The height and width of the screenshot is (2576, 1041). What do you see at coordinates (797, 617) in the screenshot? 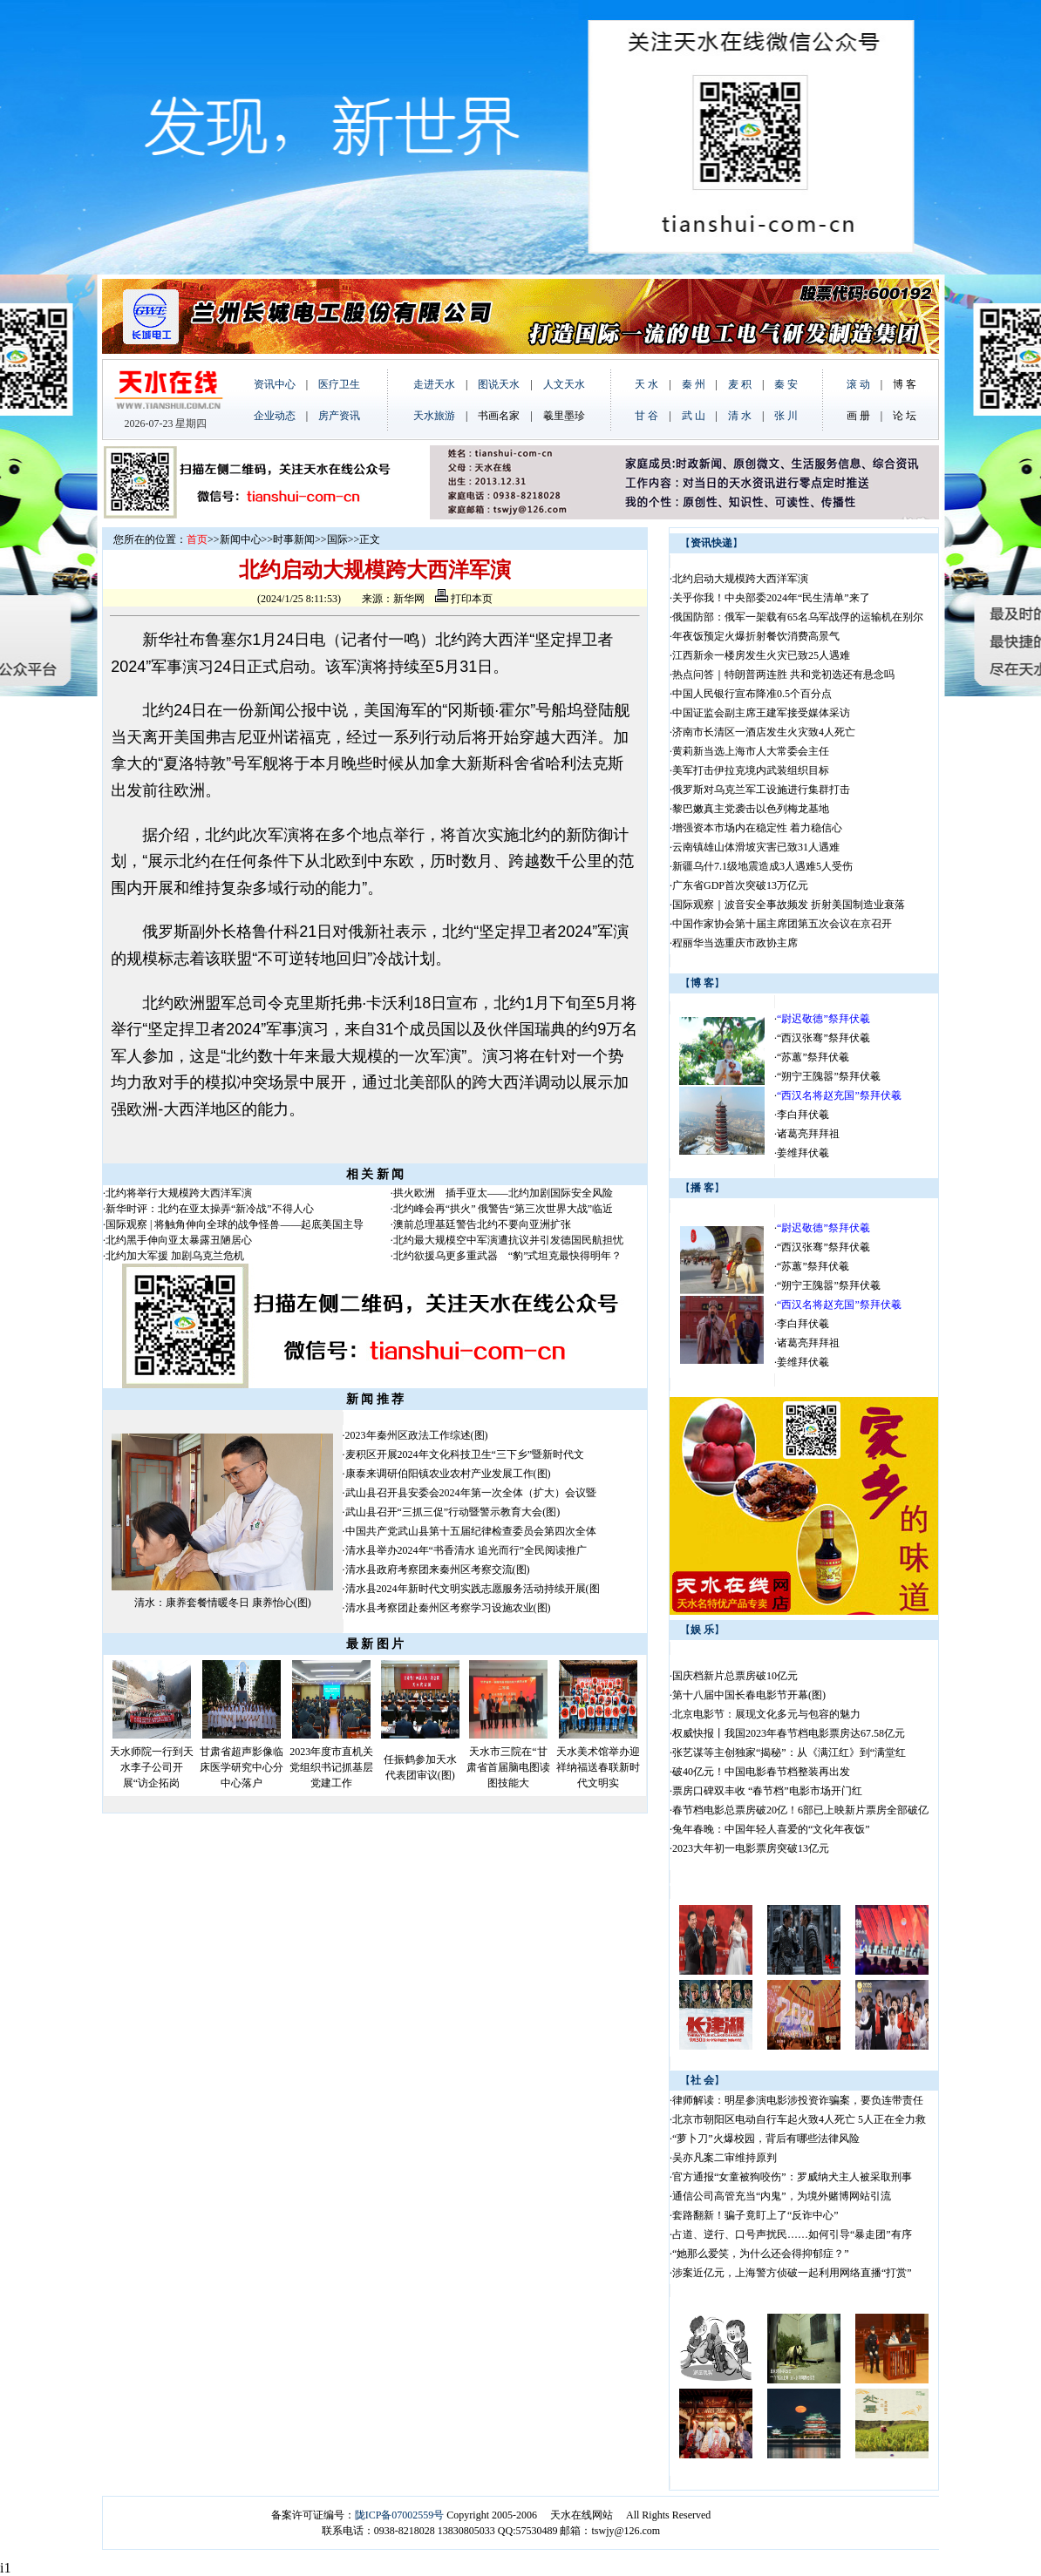
I see `俄国防部：俄军一架载有65名乌军战俘的运输机在别尔` at bounding box center [797, 617].